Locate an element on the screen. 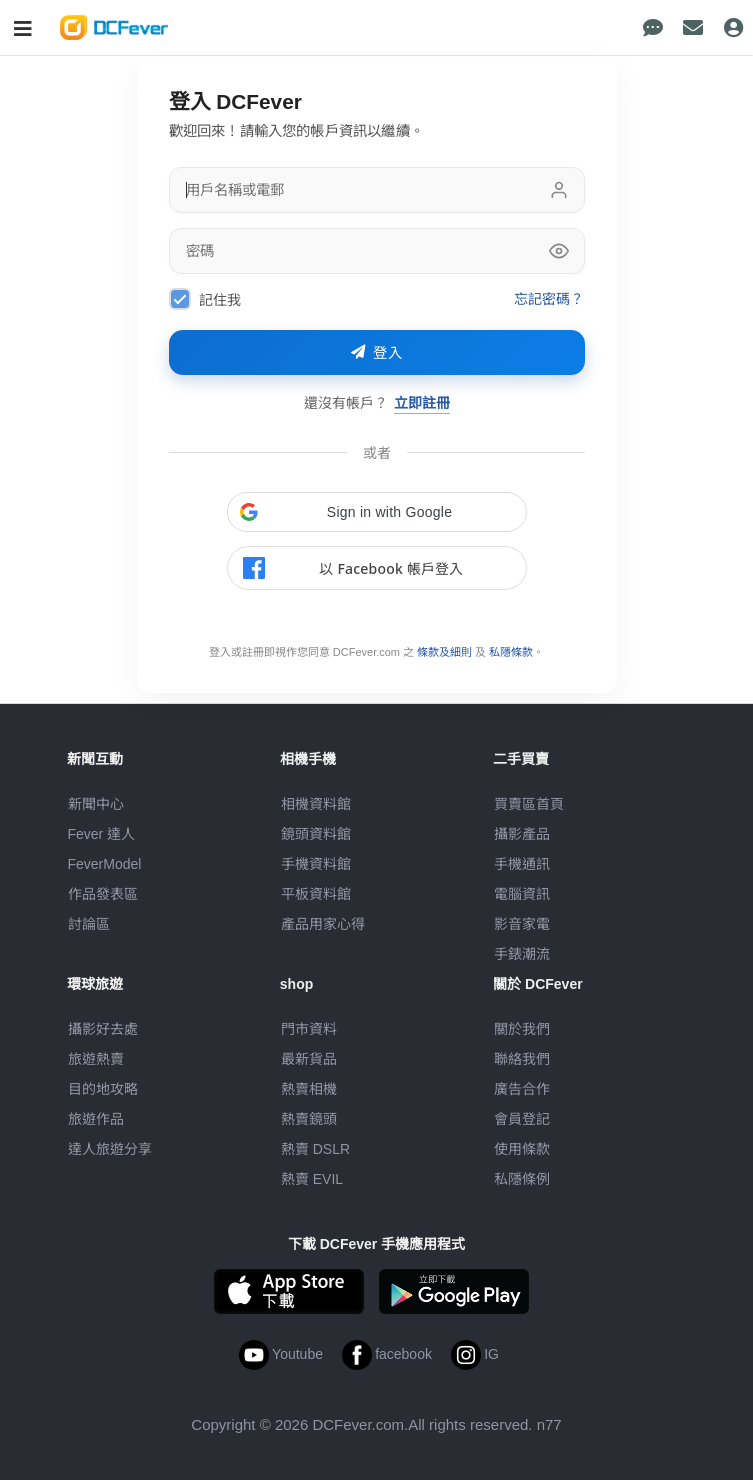 Image resolution: width=753 pixels, height=1480 pixels. 關於我們 is located at coordinates (522, 1029).